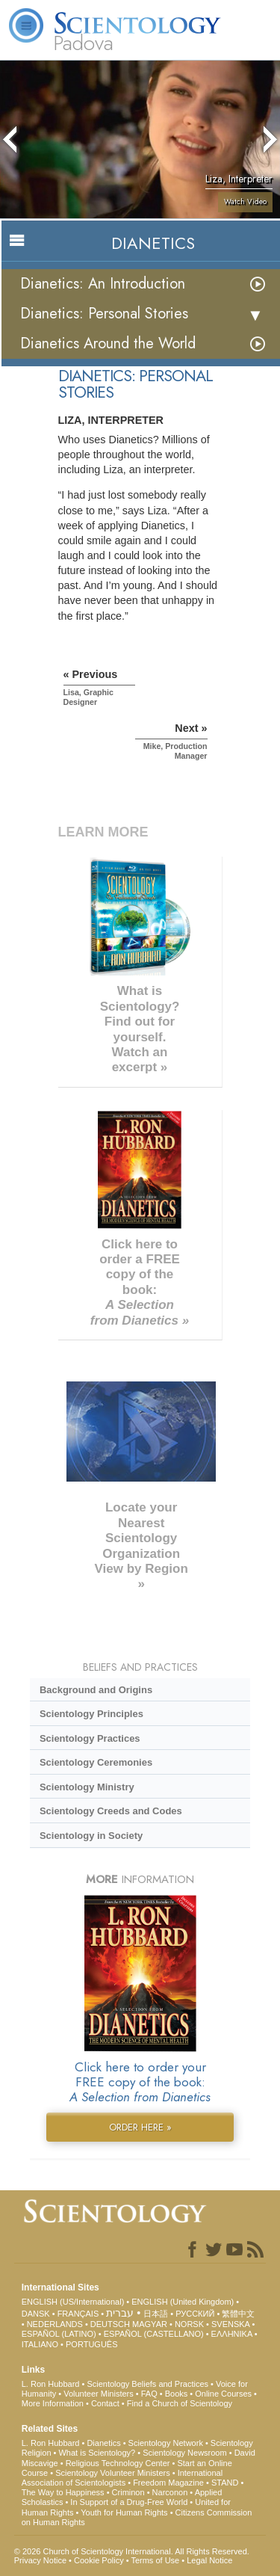 This screenshot has width=280, height=2576. Describe the element at coordinates (104, 313) in the screenshot. I see `Dianetics: Personal Stories` at that location.